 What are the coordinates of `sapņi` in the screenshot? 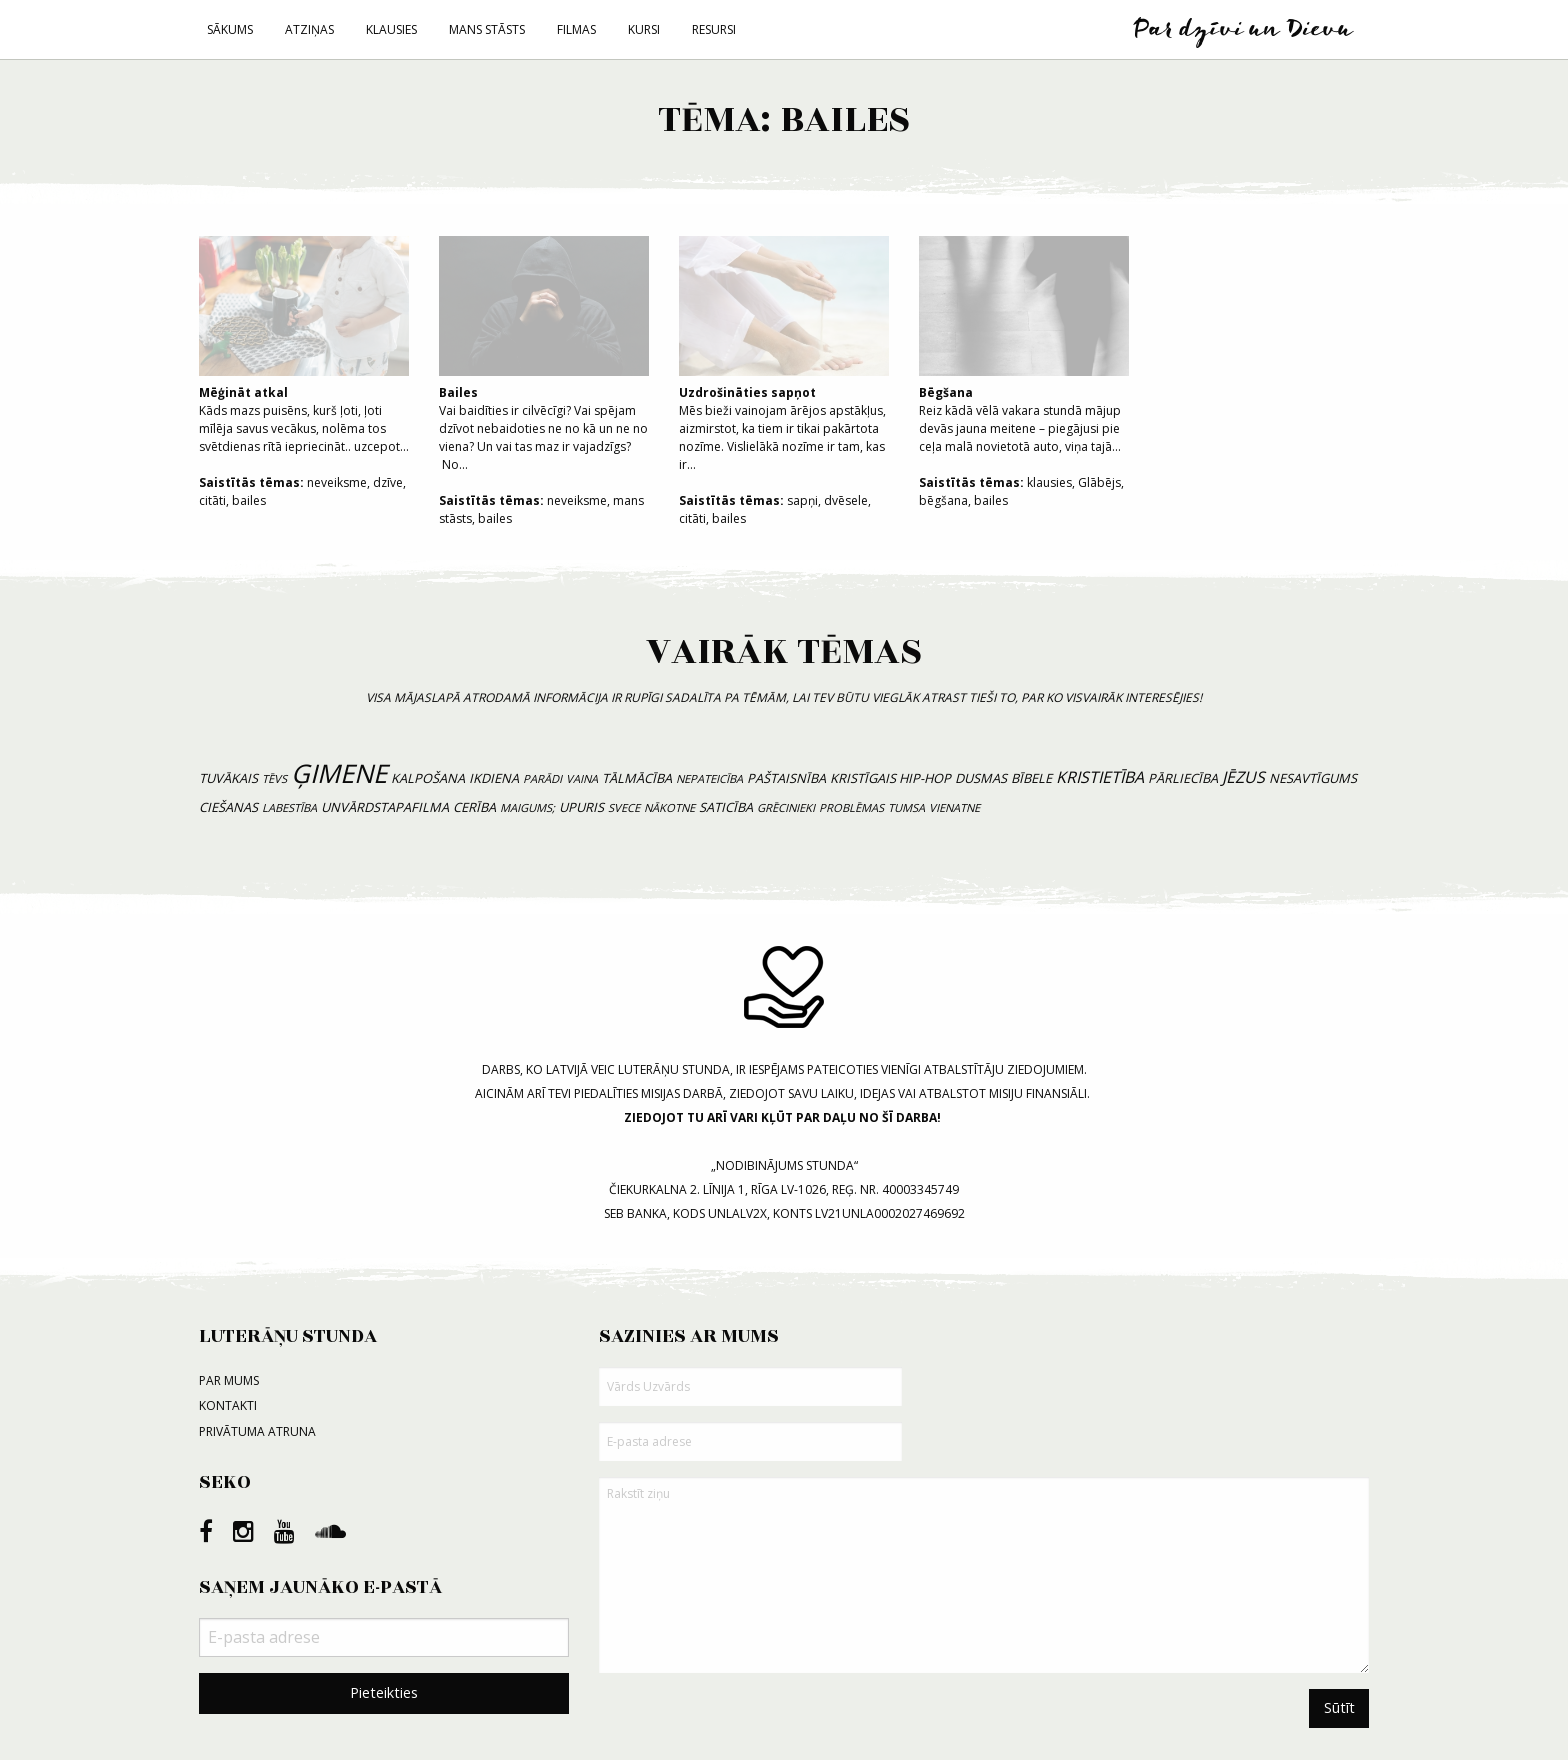 It's located at (802, 500).